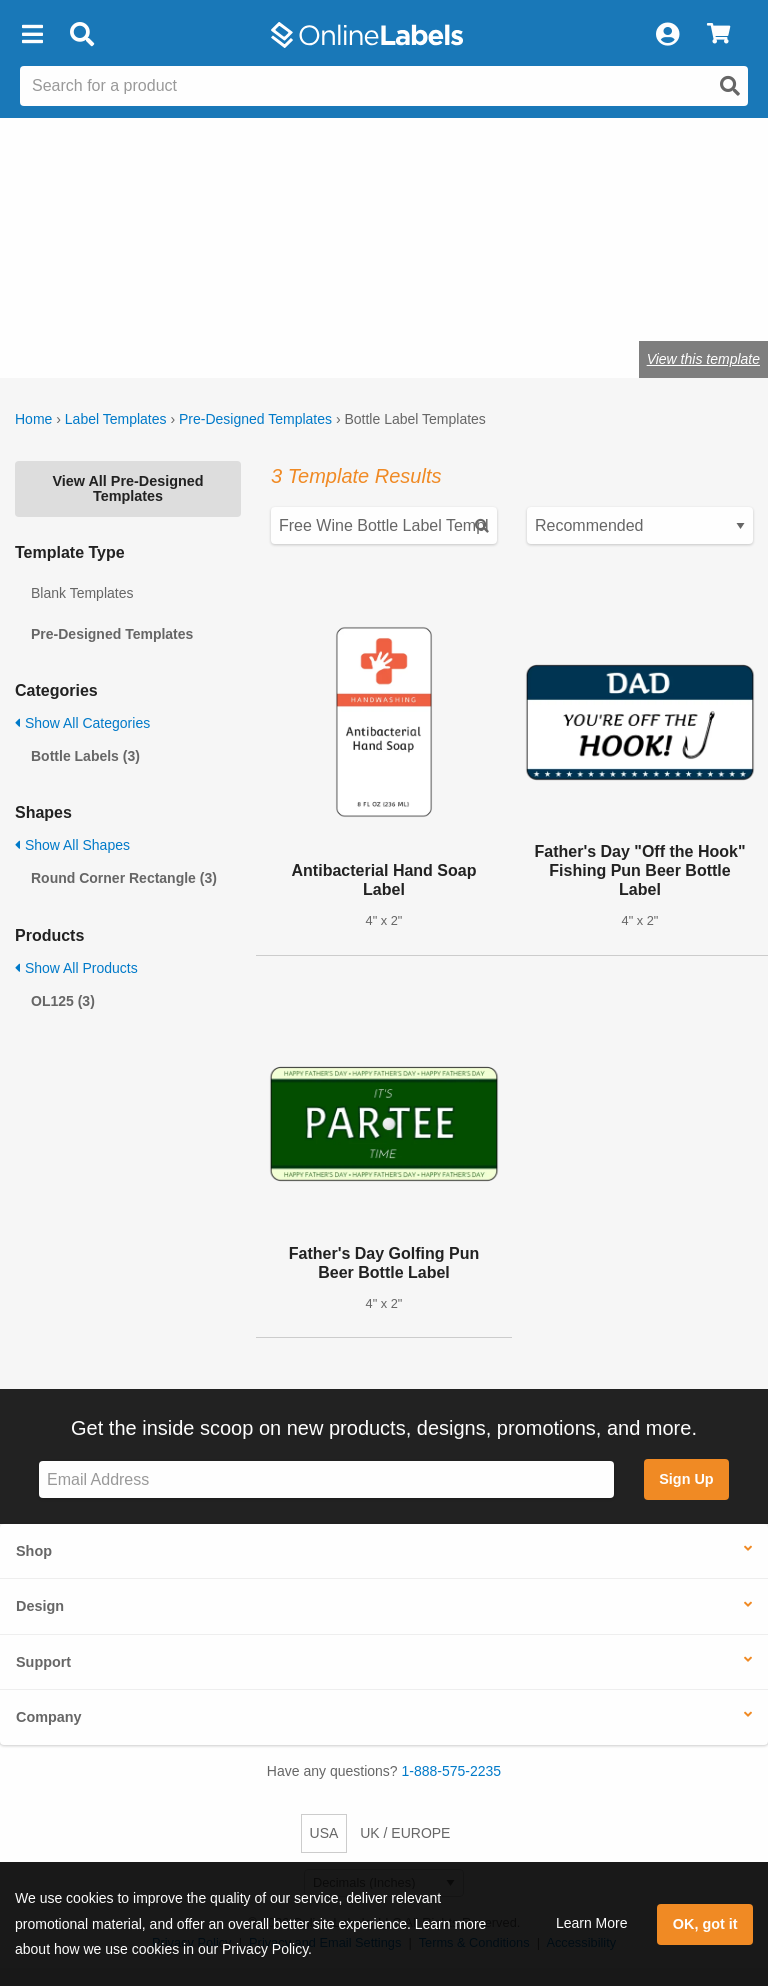 The image size is (768, 1986). I want to click on Learn More, so click(592, 1923).